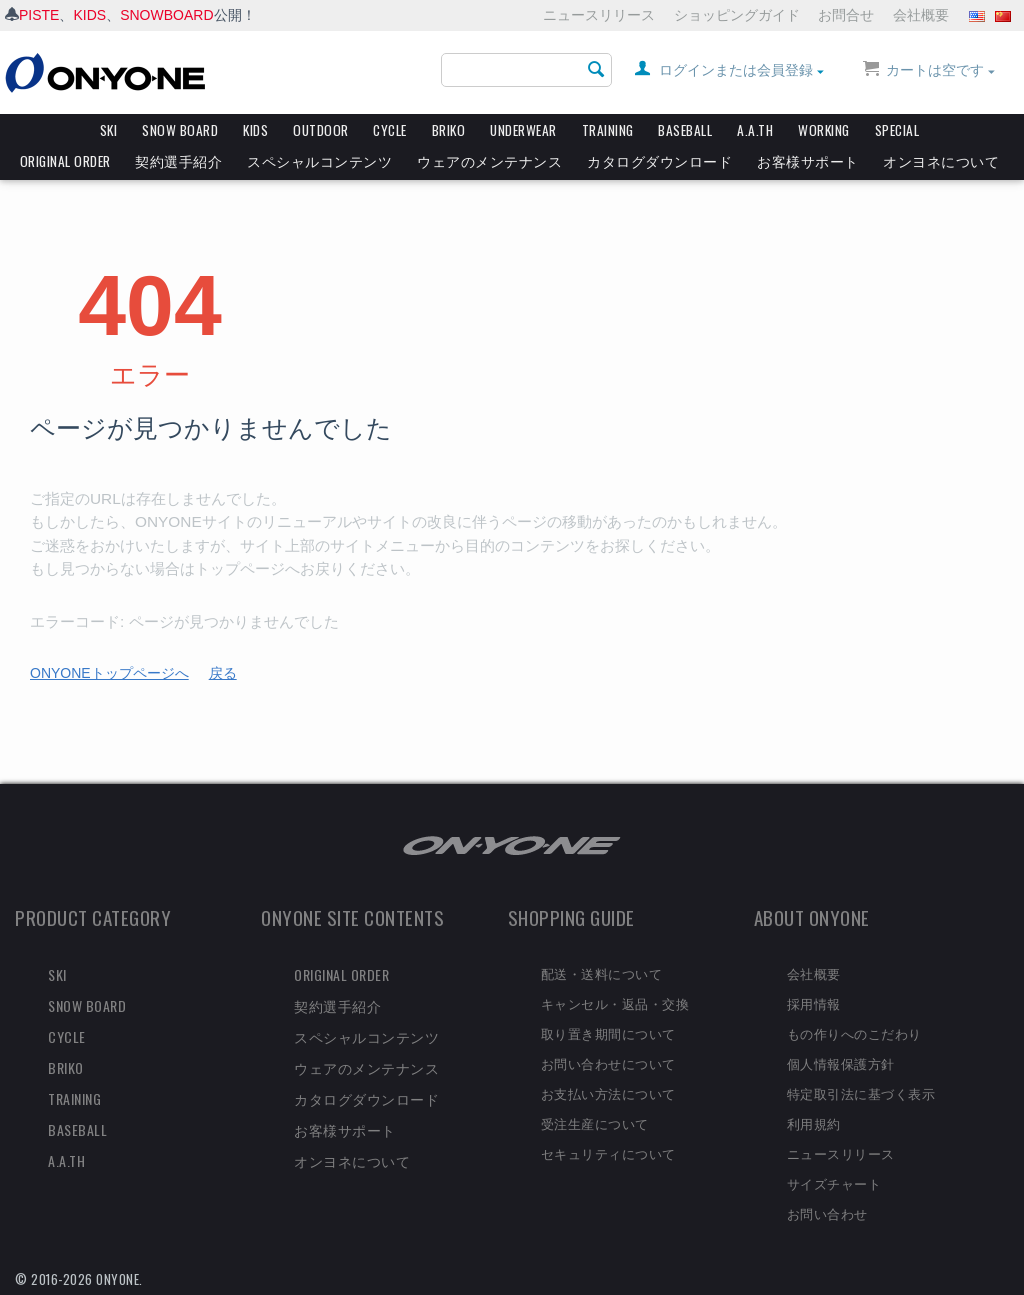 This screenshot has width=1024, height=1295. Describe the element at coordinates (659, 161) in the screenshot. I see `カタログダウンロード` at that location.